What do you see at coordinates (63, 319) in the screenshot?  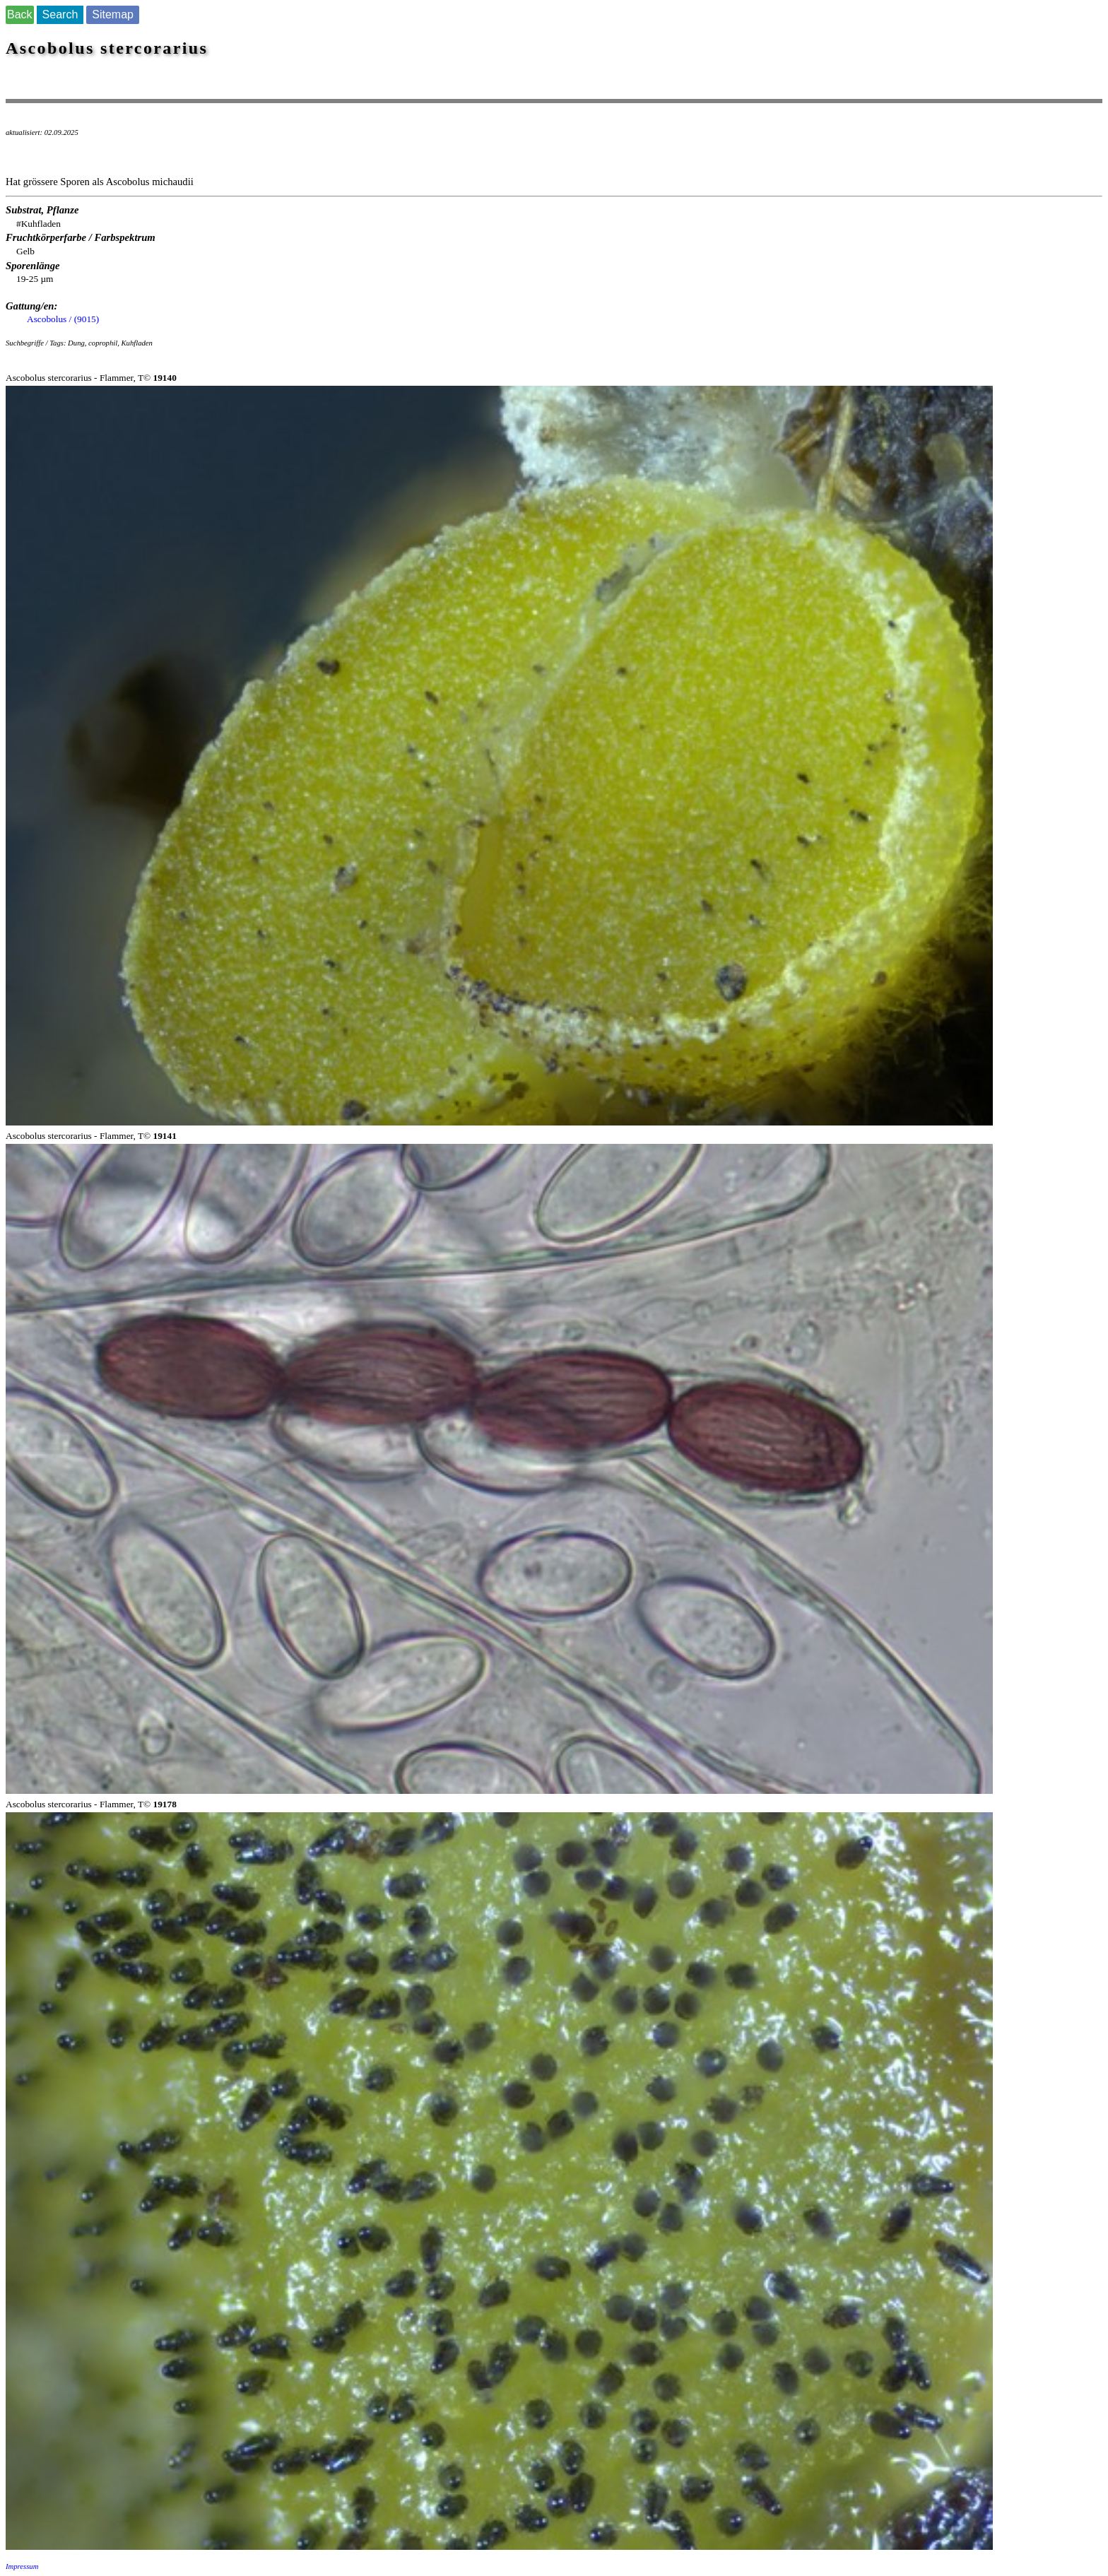 I see `Ascobolus / (9015)` at bounding box center [63, 319].